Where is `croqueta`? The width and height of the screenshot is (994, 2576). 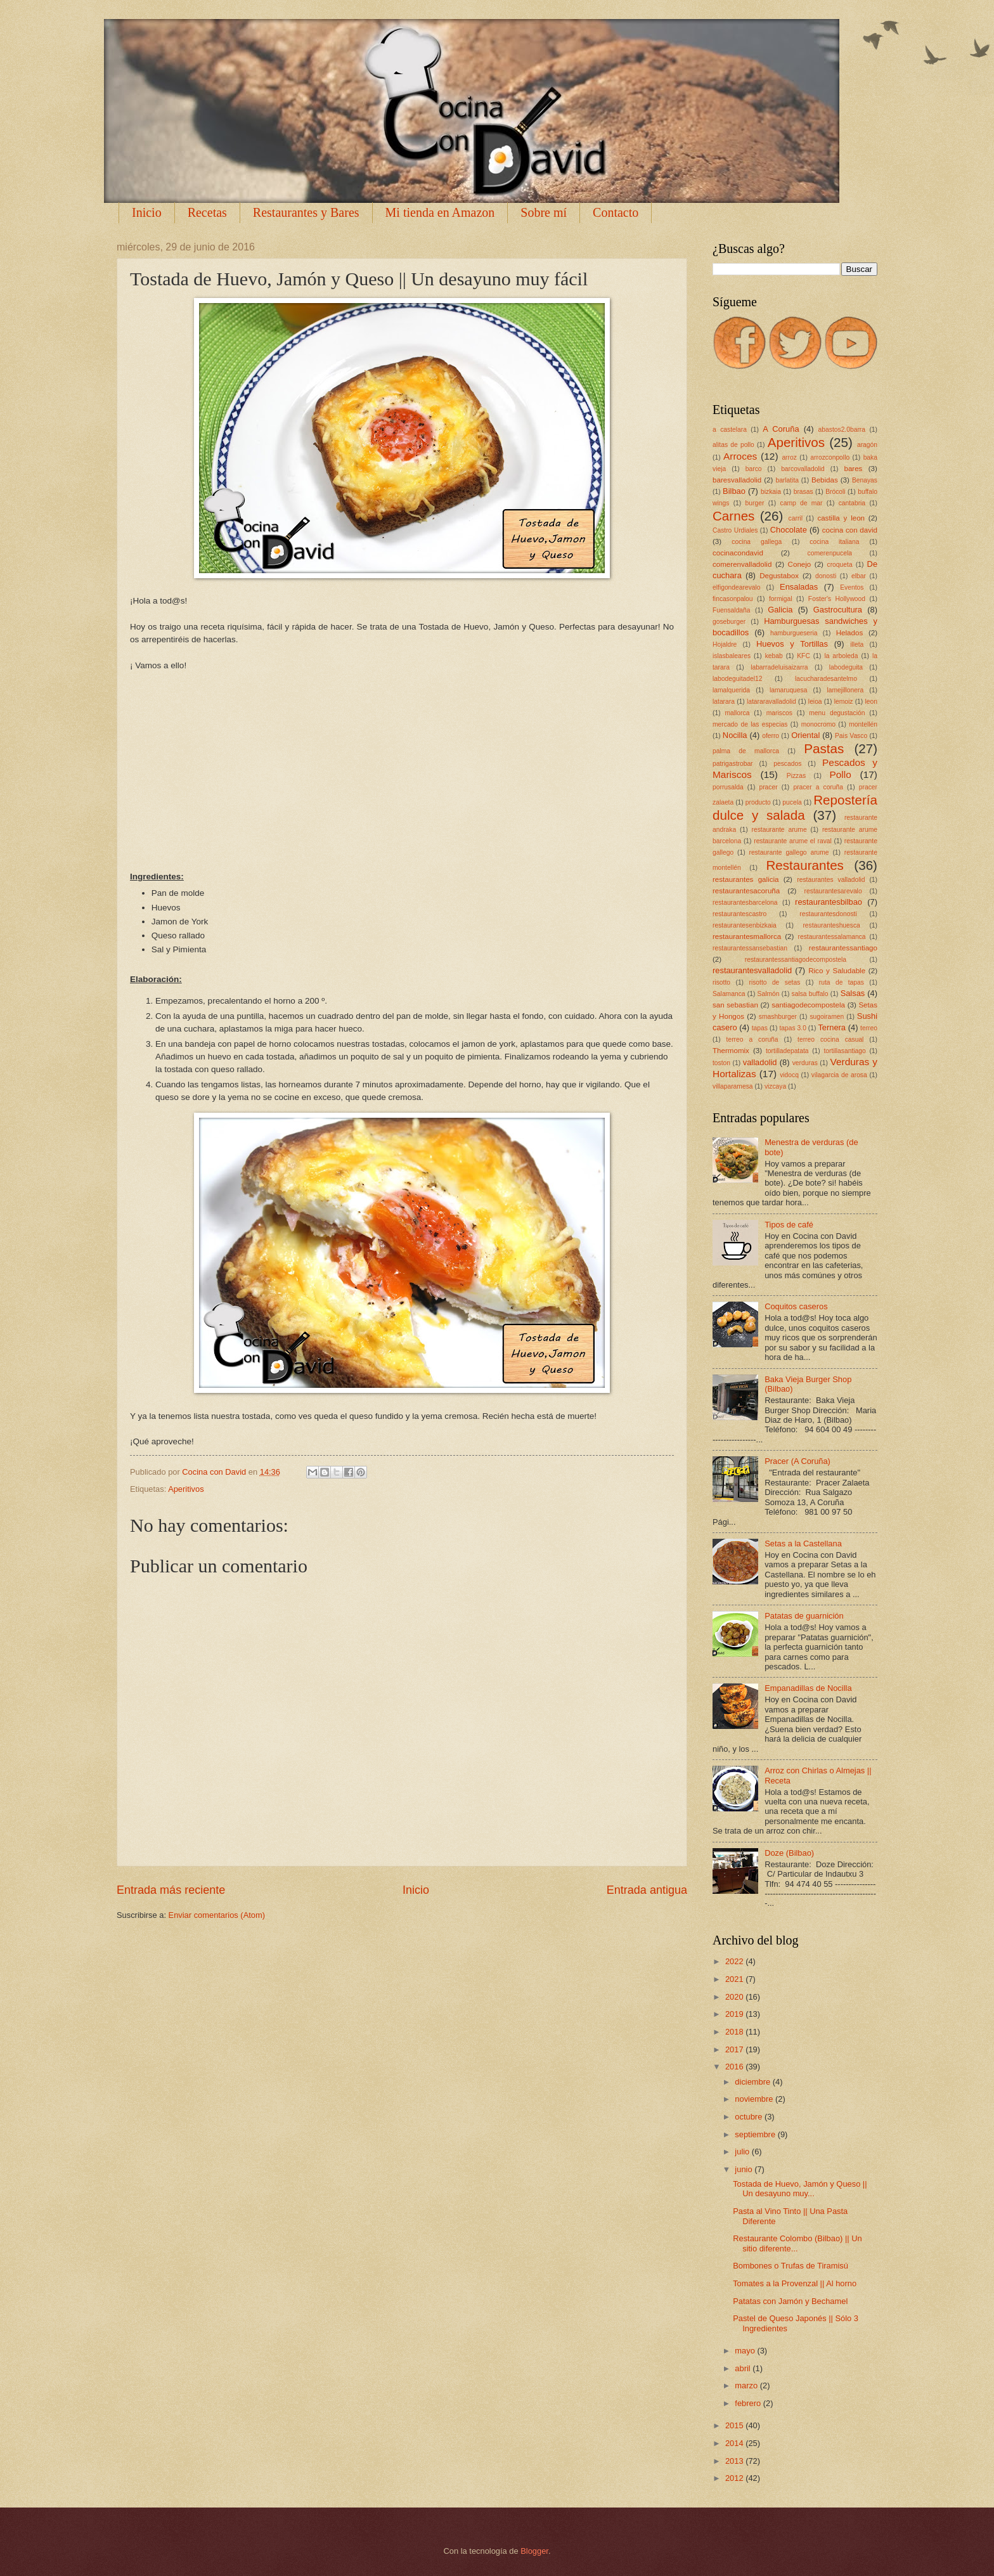
croqueta is located at coordinates (840, 564).